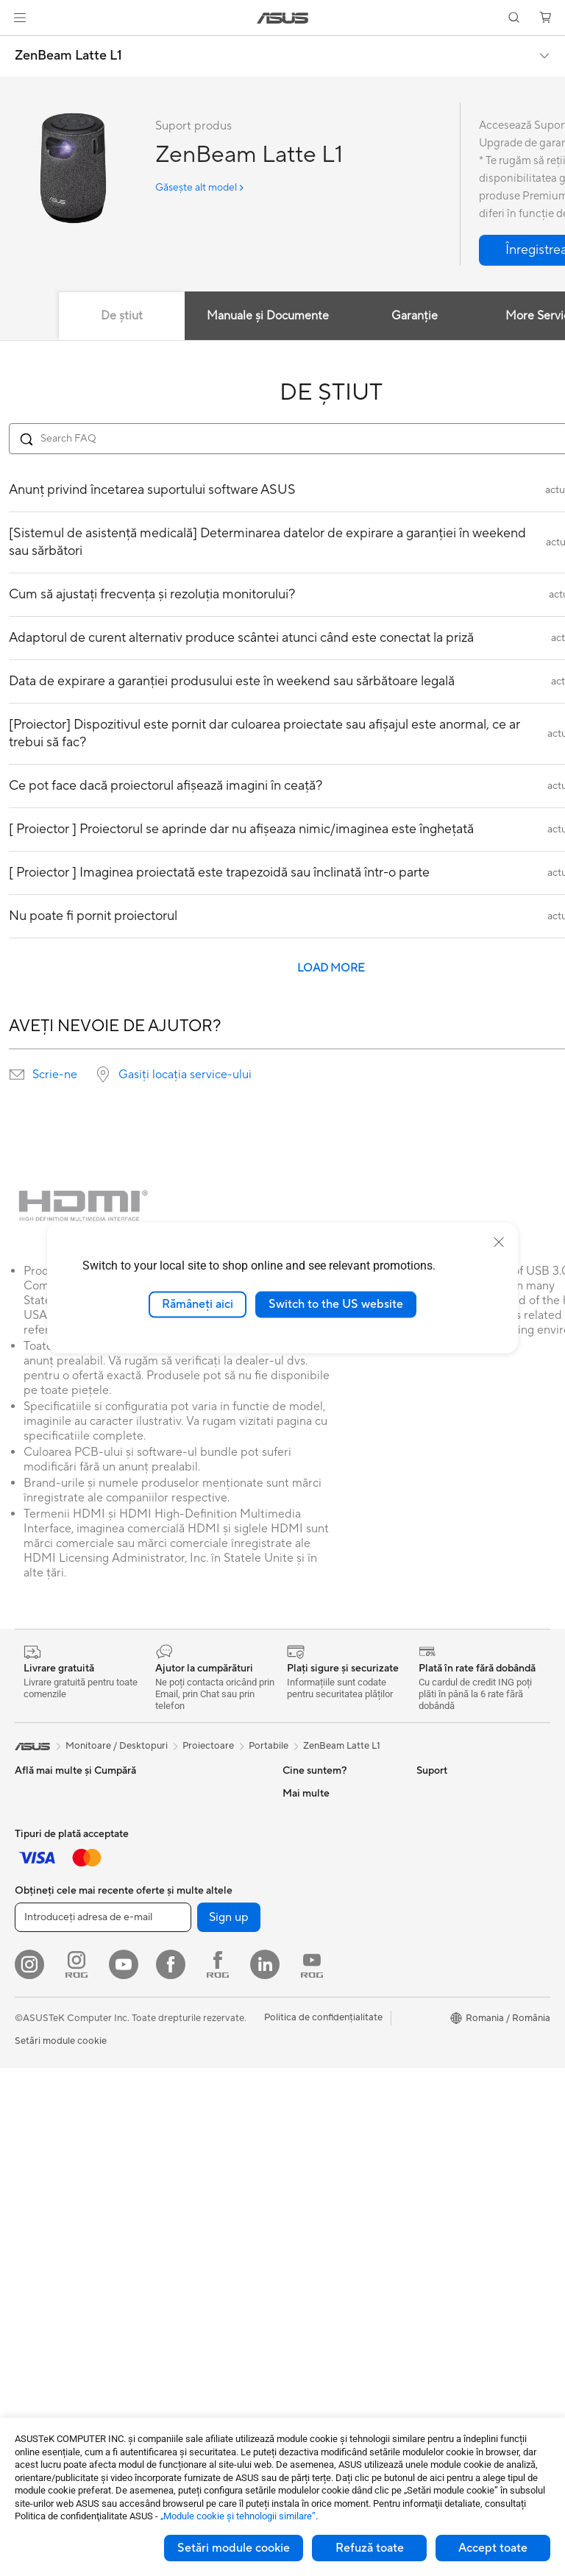 This screenshot has height=2576, width=565. What do you see at coordinates (52, 2015) in the screenshot?
I see `Kit-uri Streaming` at bounding box center [52, 2015].